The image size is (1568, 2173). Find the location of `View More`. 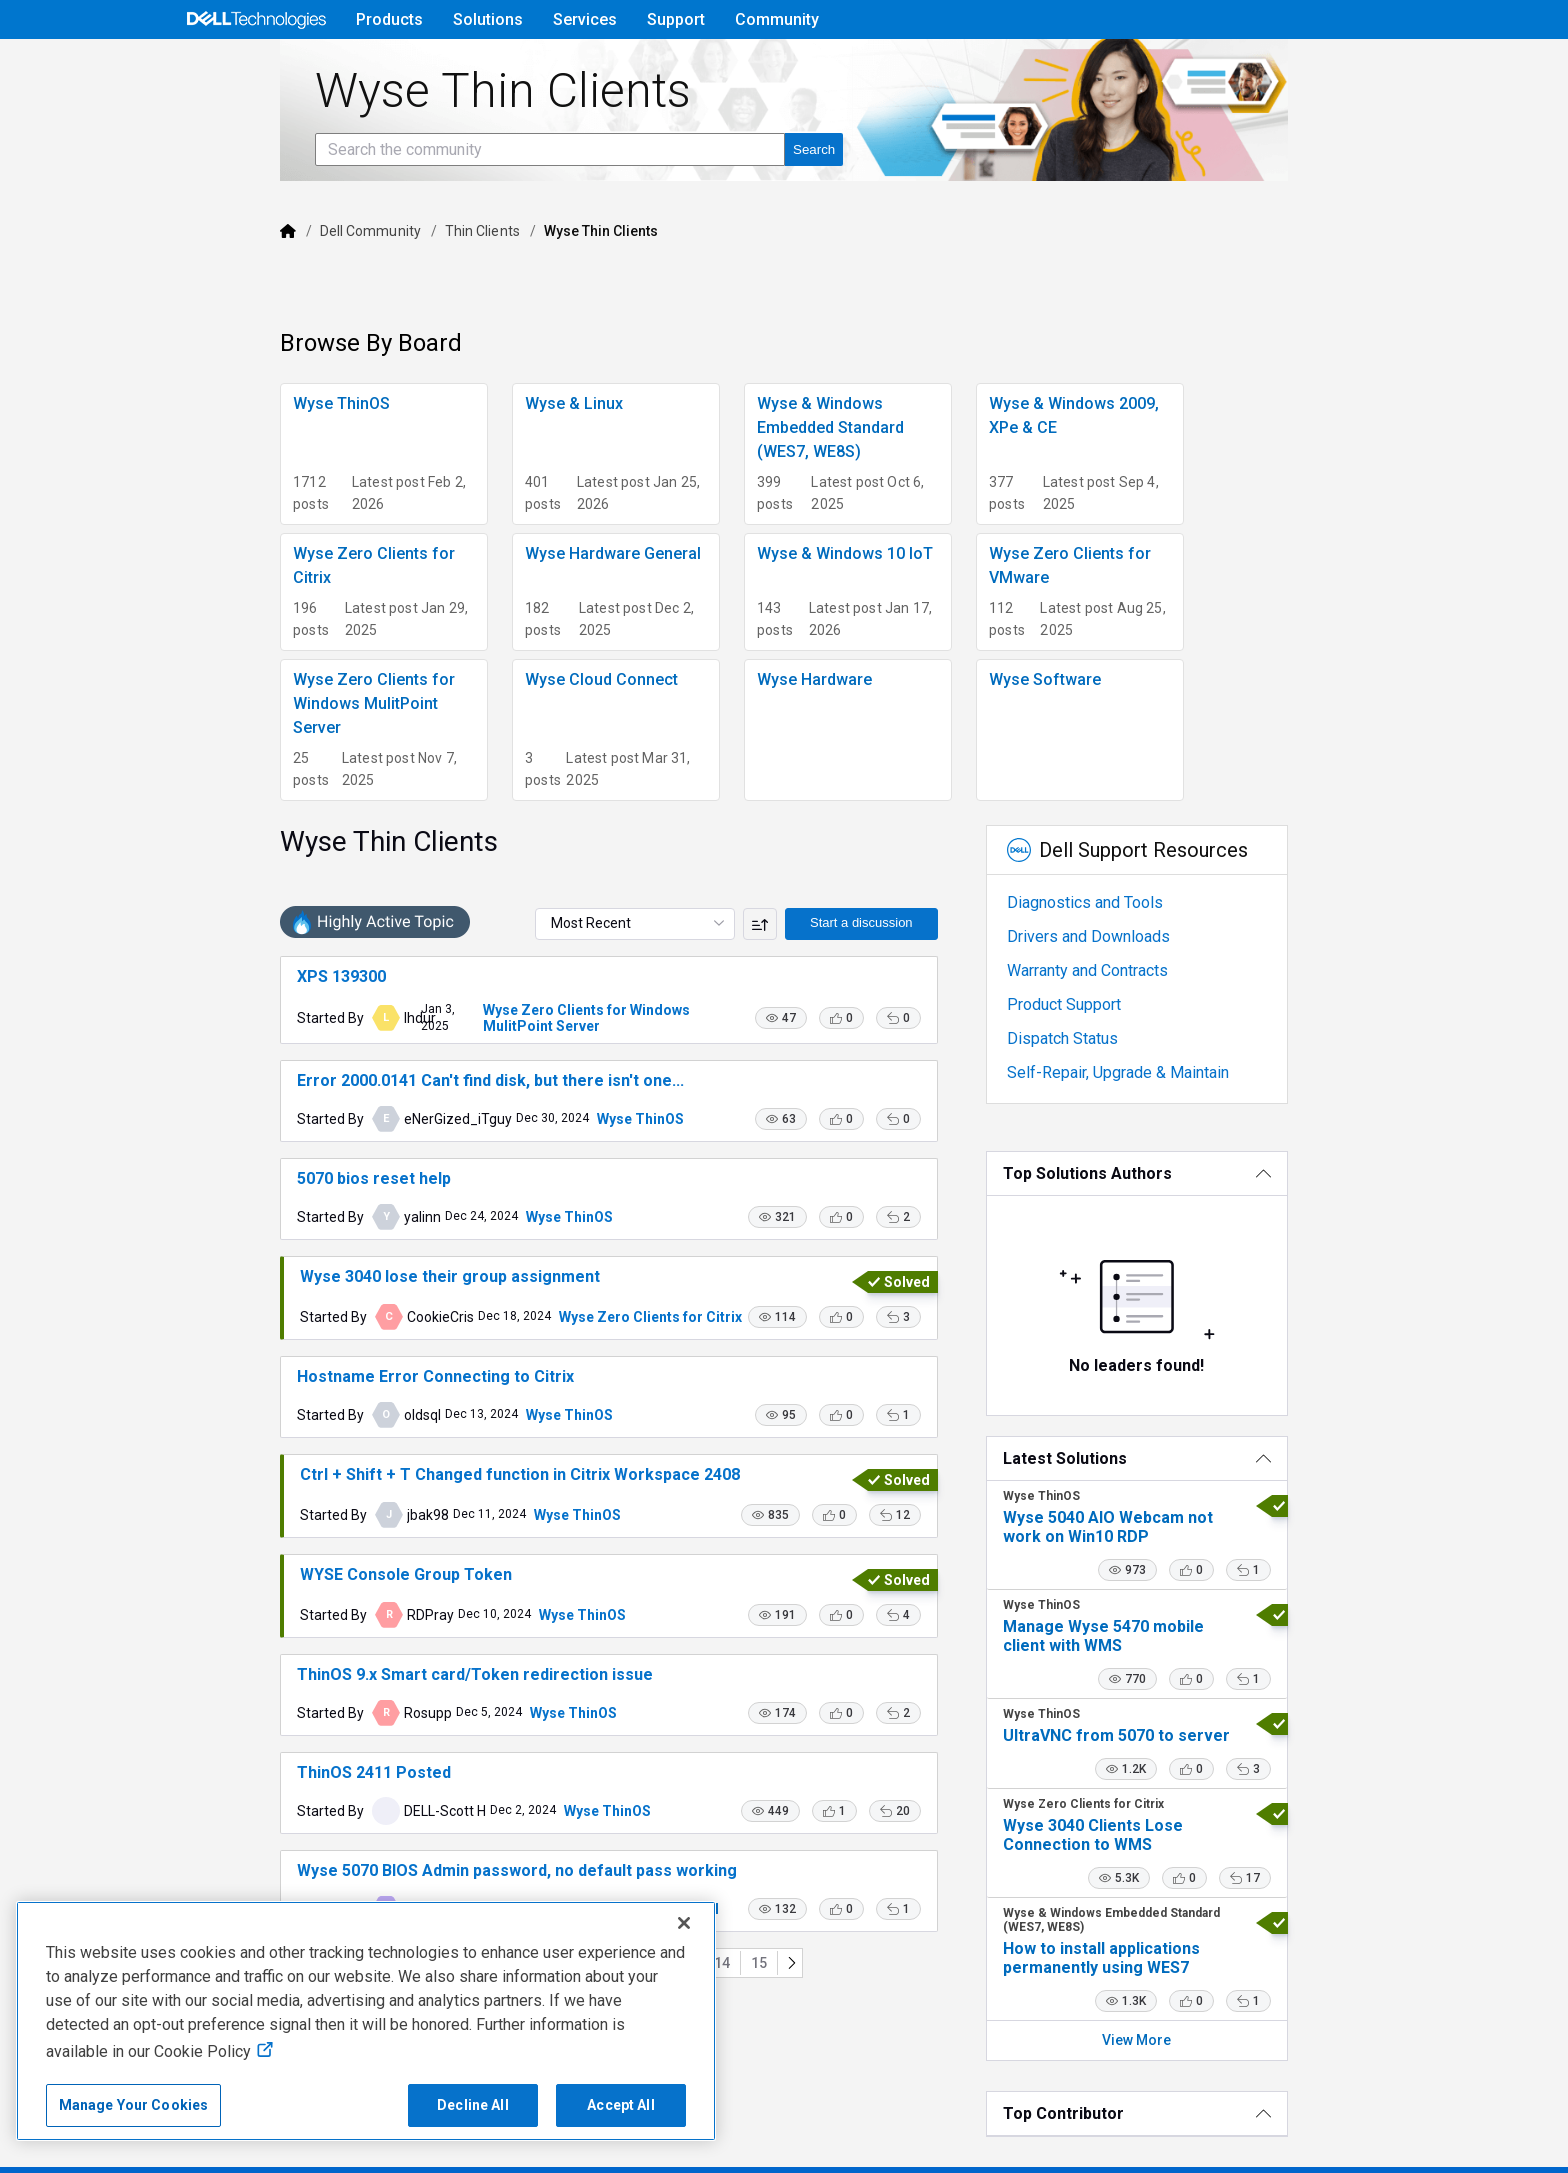

View More is located at coordinates (1223, 1958).